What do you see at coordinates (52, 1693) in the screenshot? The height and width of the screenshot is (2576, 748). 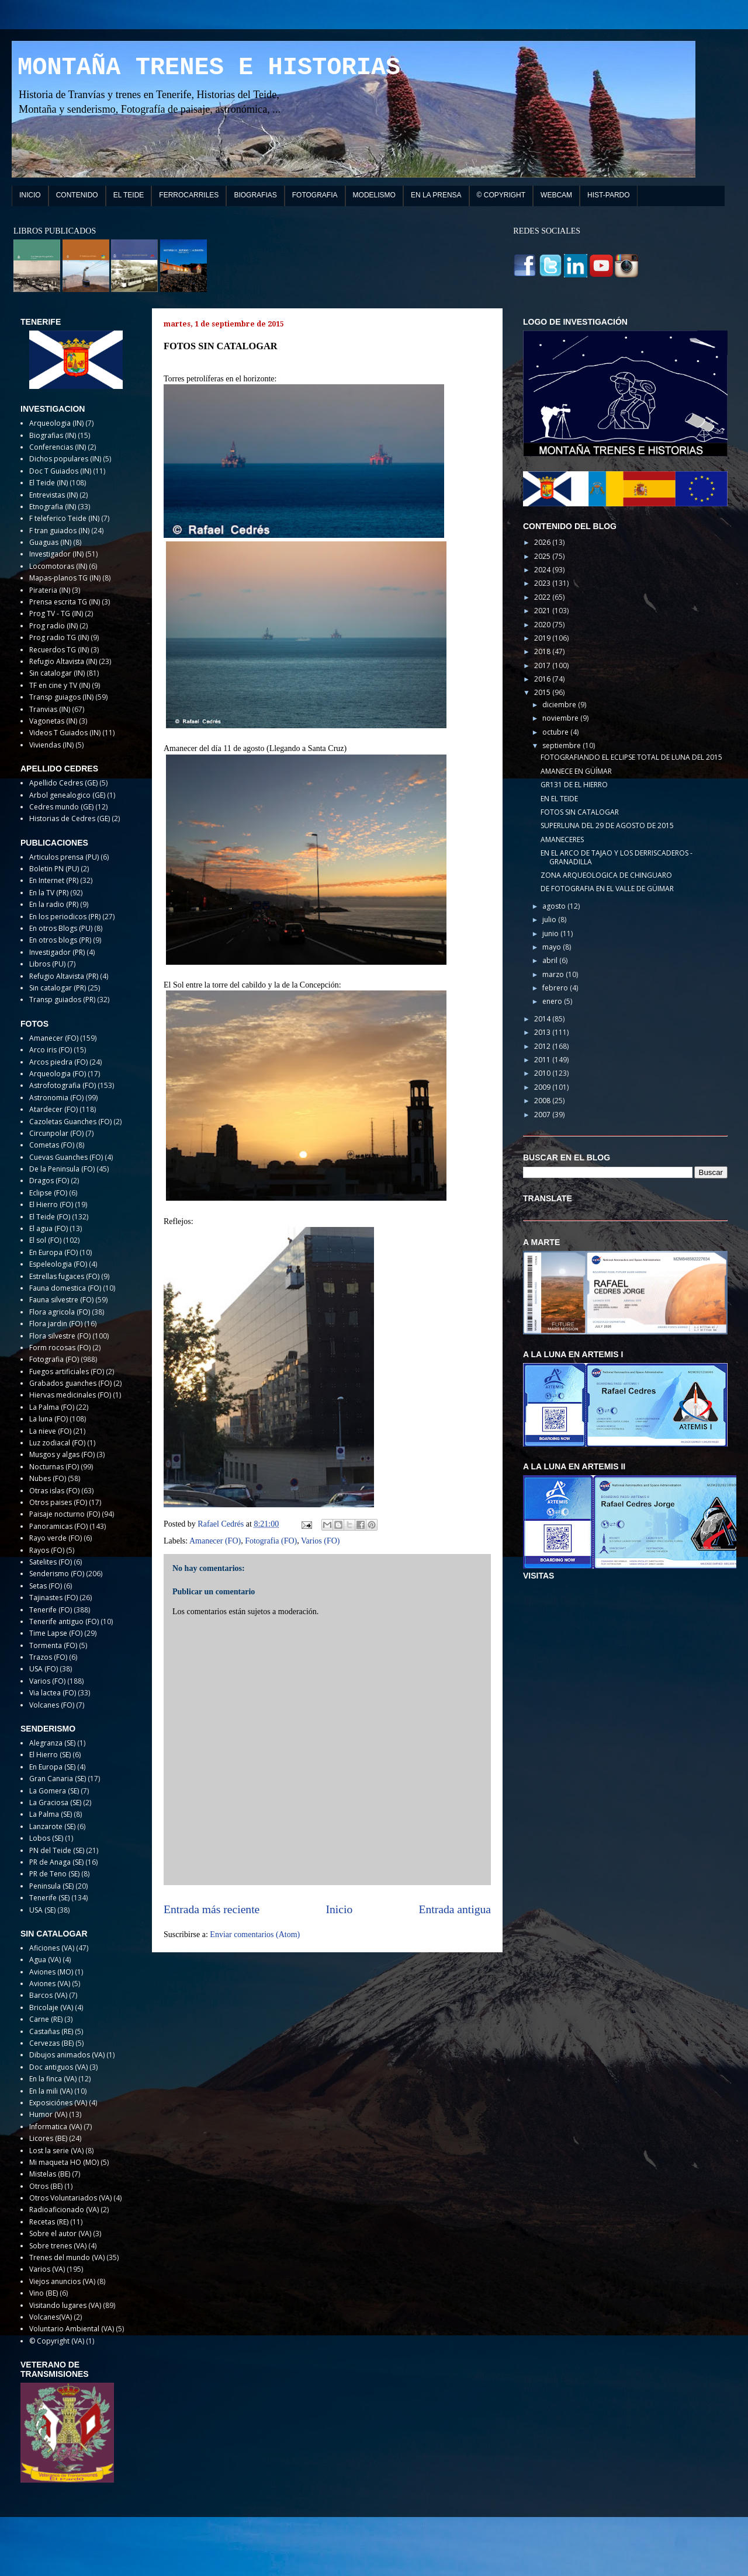 I see `Via lactea (FO)` at bounding box center [52, 1693].